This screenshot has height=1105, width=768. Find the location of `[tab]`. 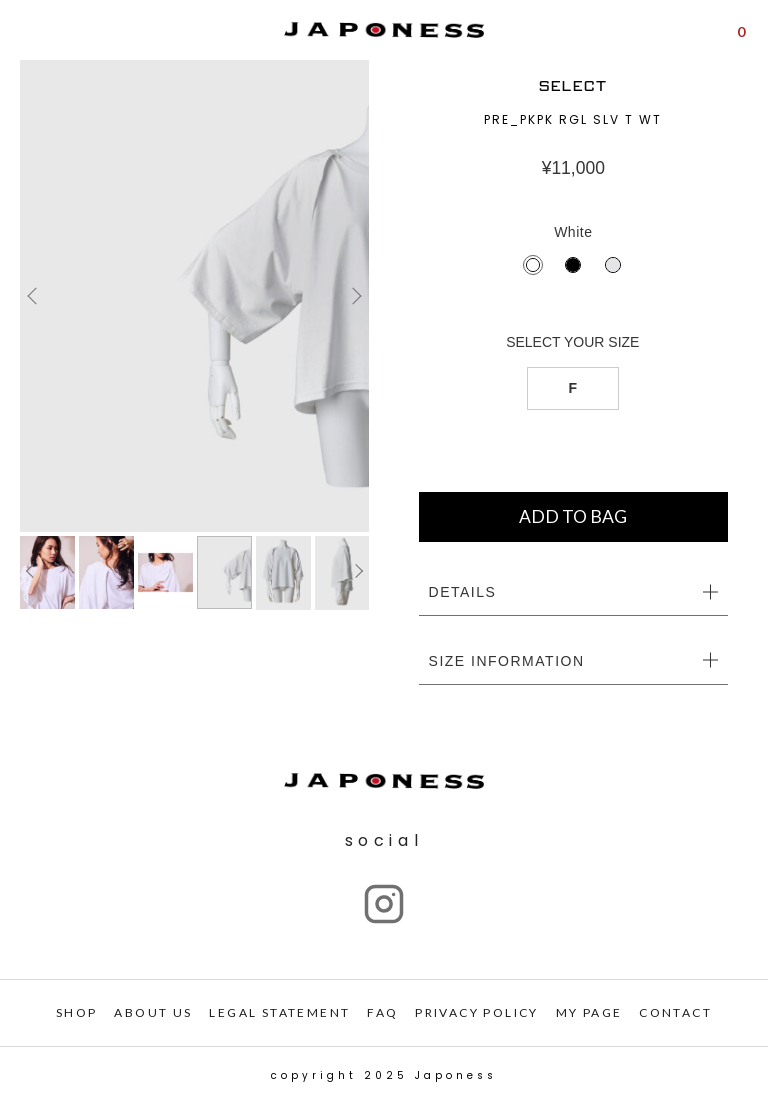

[tab] is located at coordinates (573, 593).